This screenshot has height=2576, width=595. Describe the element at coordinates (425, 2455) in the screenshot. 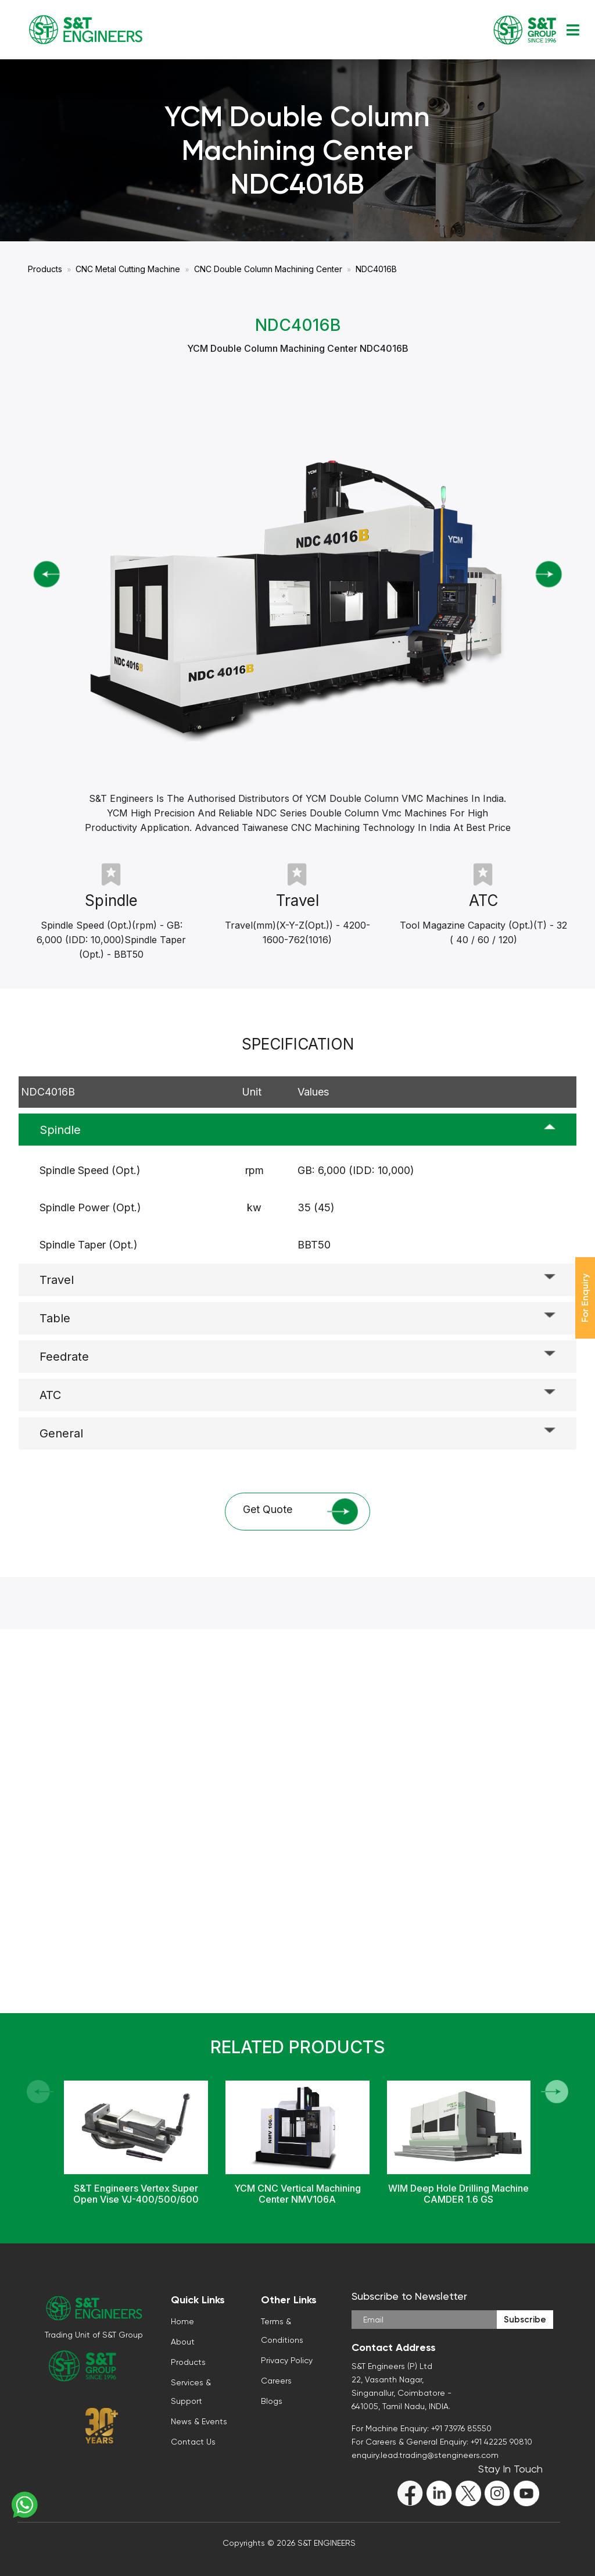

I see `enquiry.lead.trading@stengineers.com` at that location.